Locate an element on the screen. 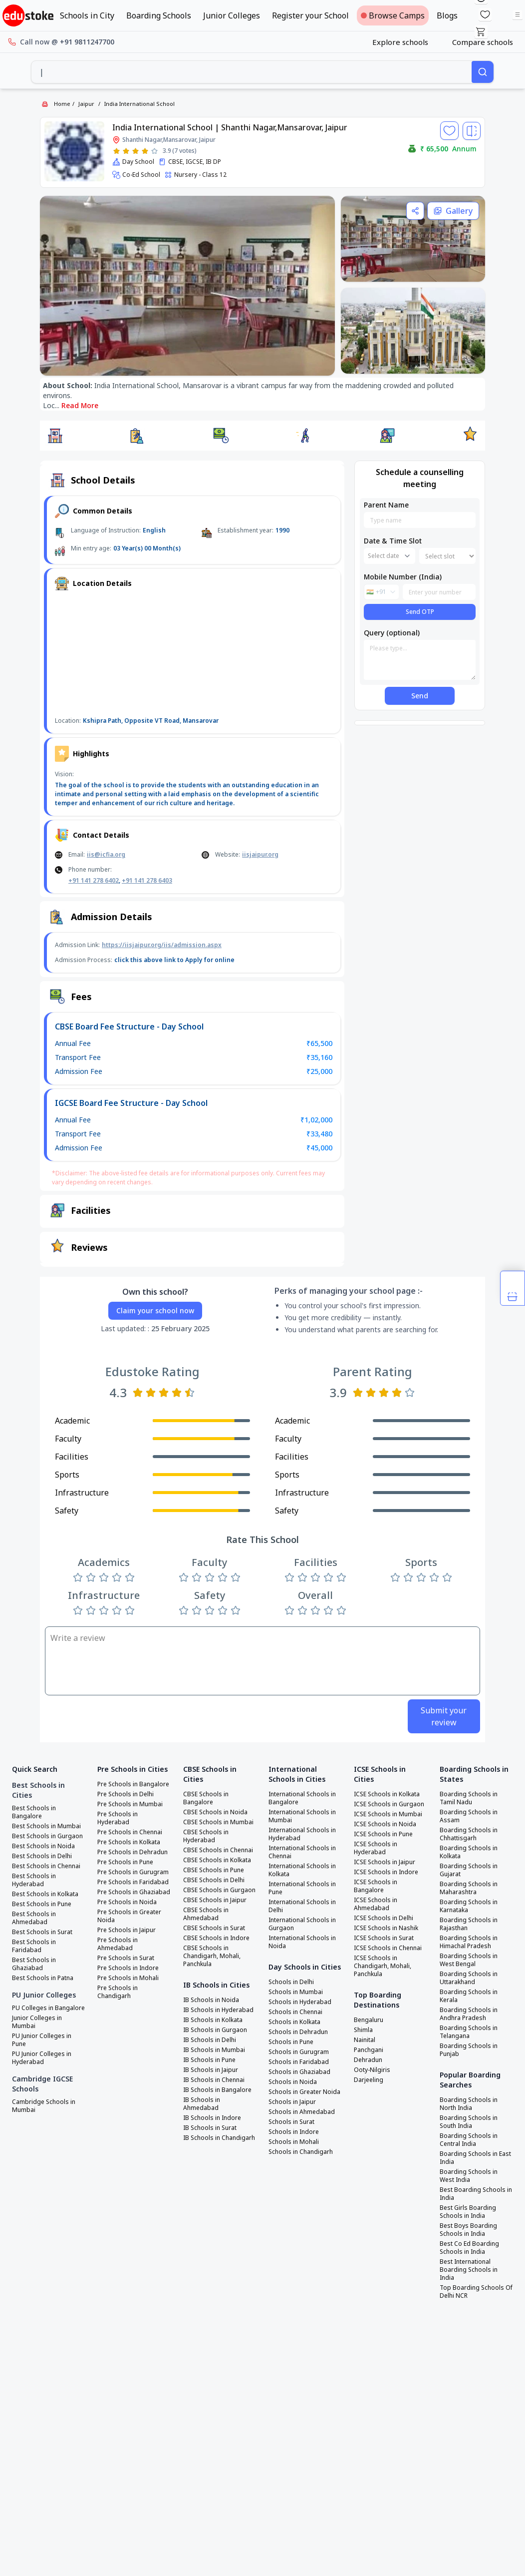 This screenshot has height=2576, width=525. Pre Schools in Chennai is located at coordinates (129, 1832).